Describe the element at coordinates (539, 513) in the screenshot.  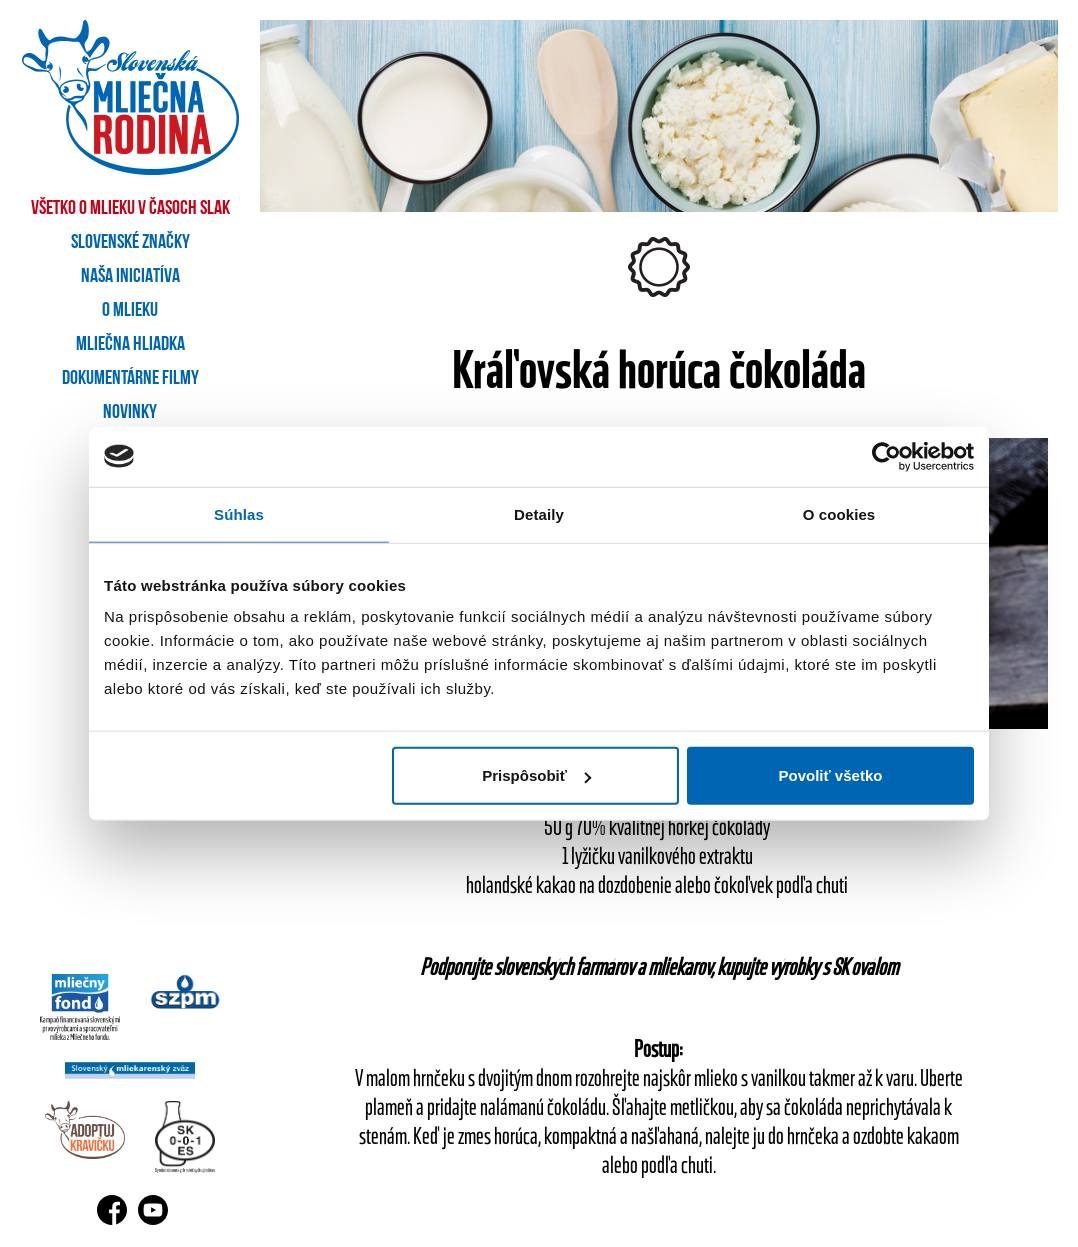
I see `Detaily [tab]` at that location.